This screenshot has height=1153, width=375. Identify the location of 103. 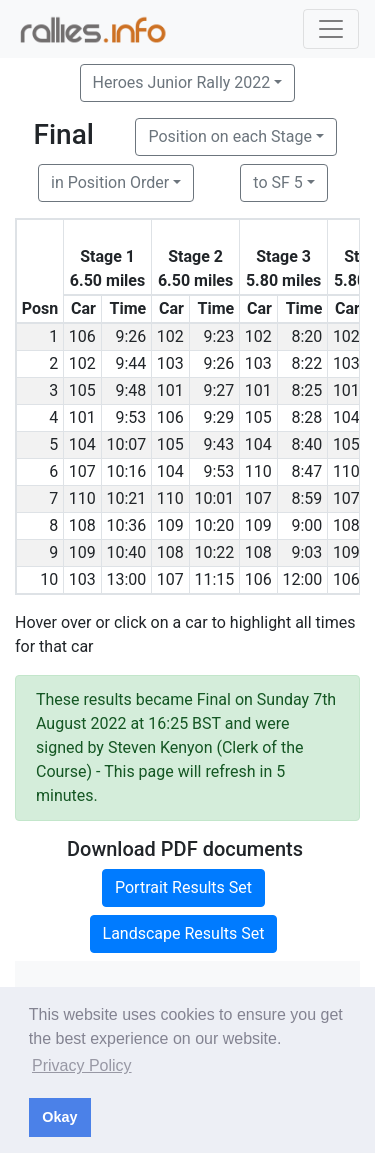
(170, 363).